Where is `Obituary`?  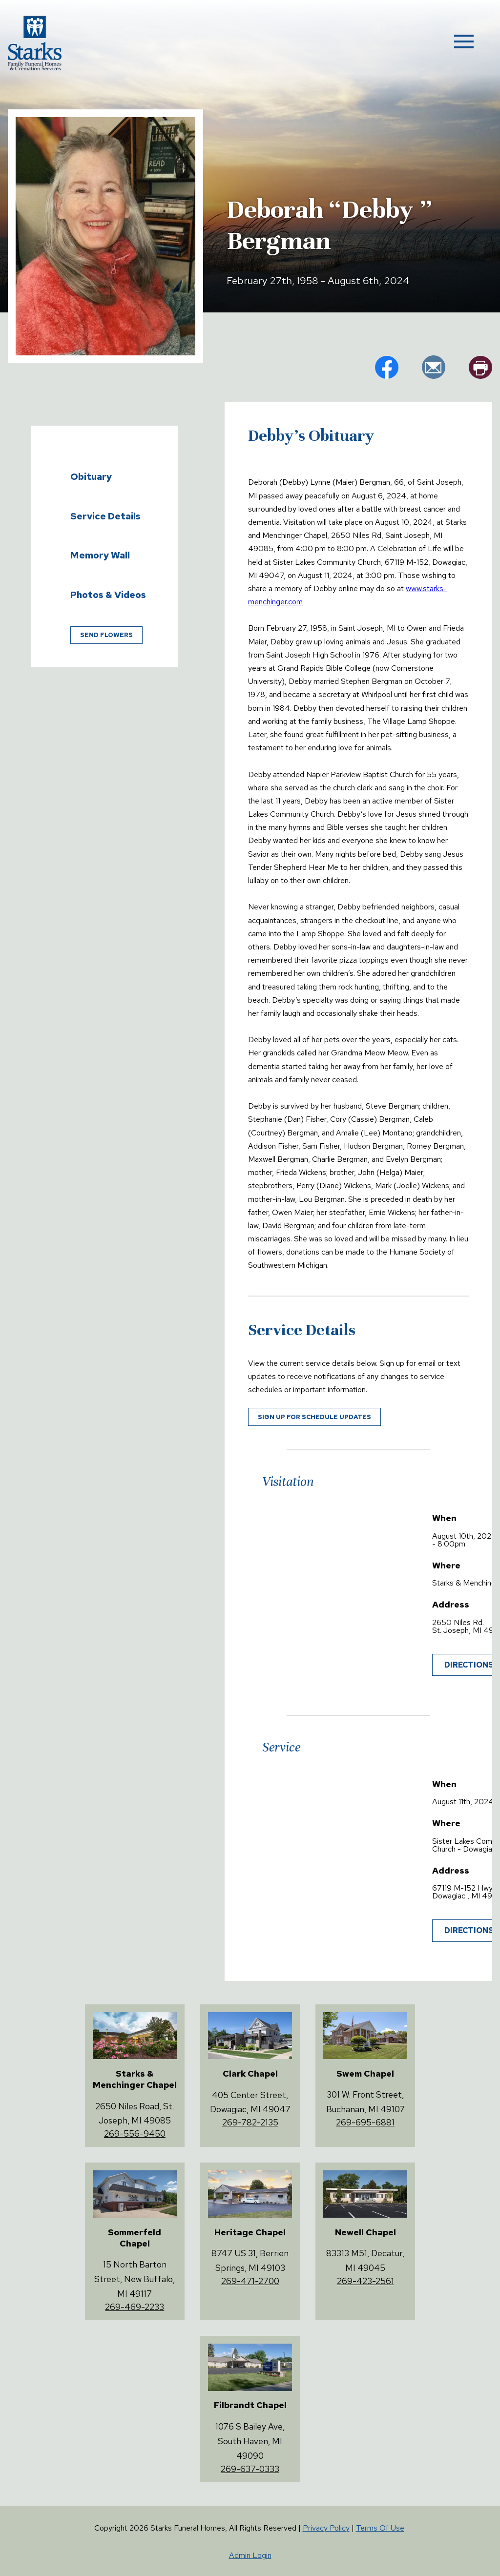 Obituary is located at coordinates (91, 476).